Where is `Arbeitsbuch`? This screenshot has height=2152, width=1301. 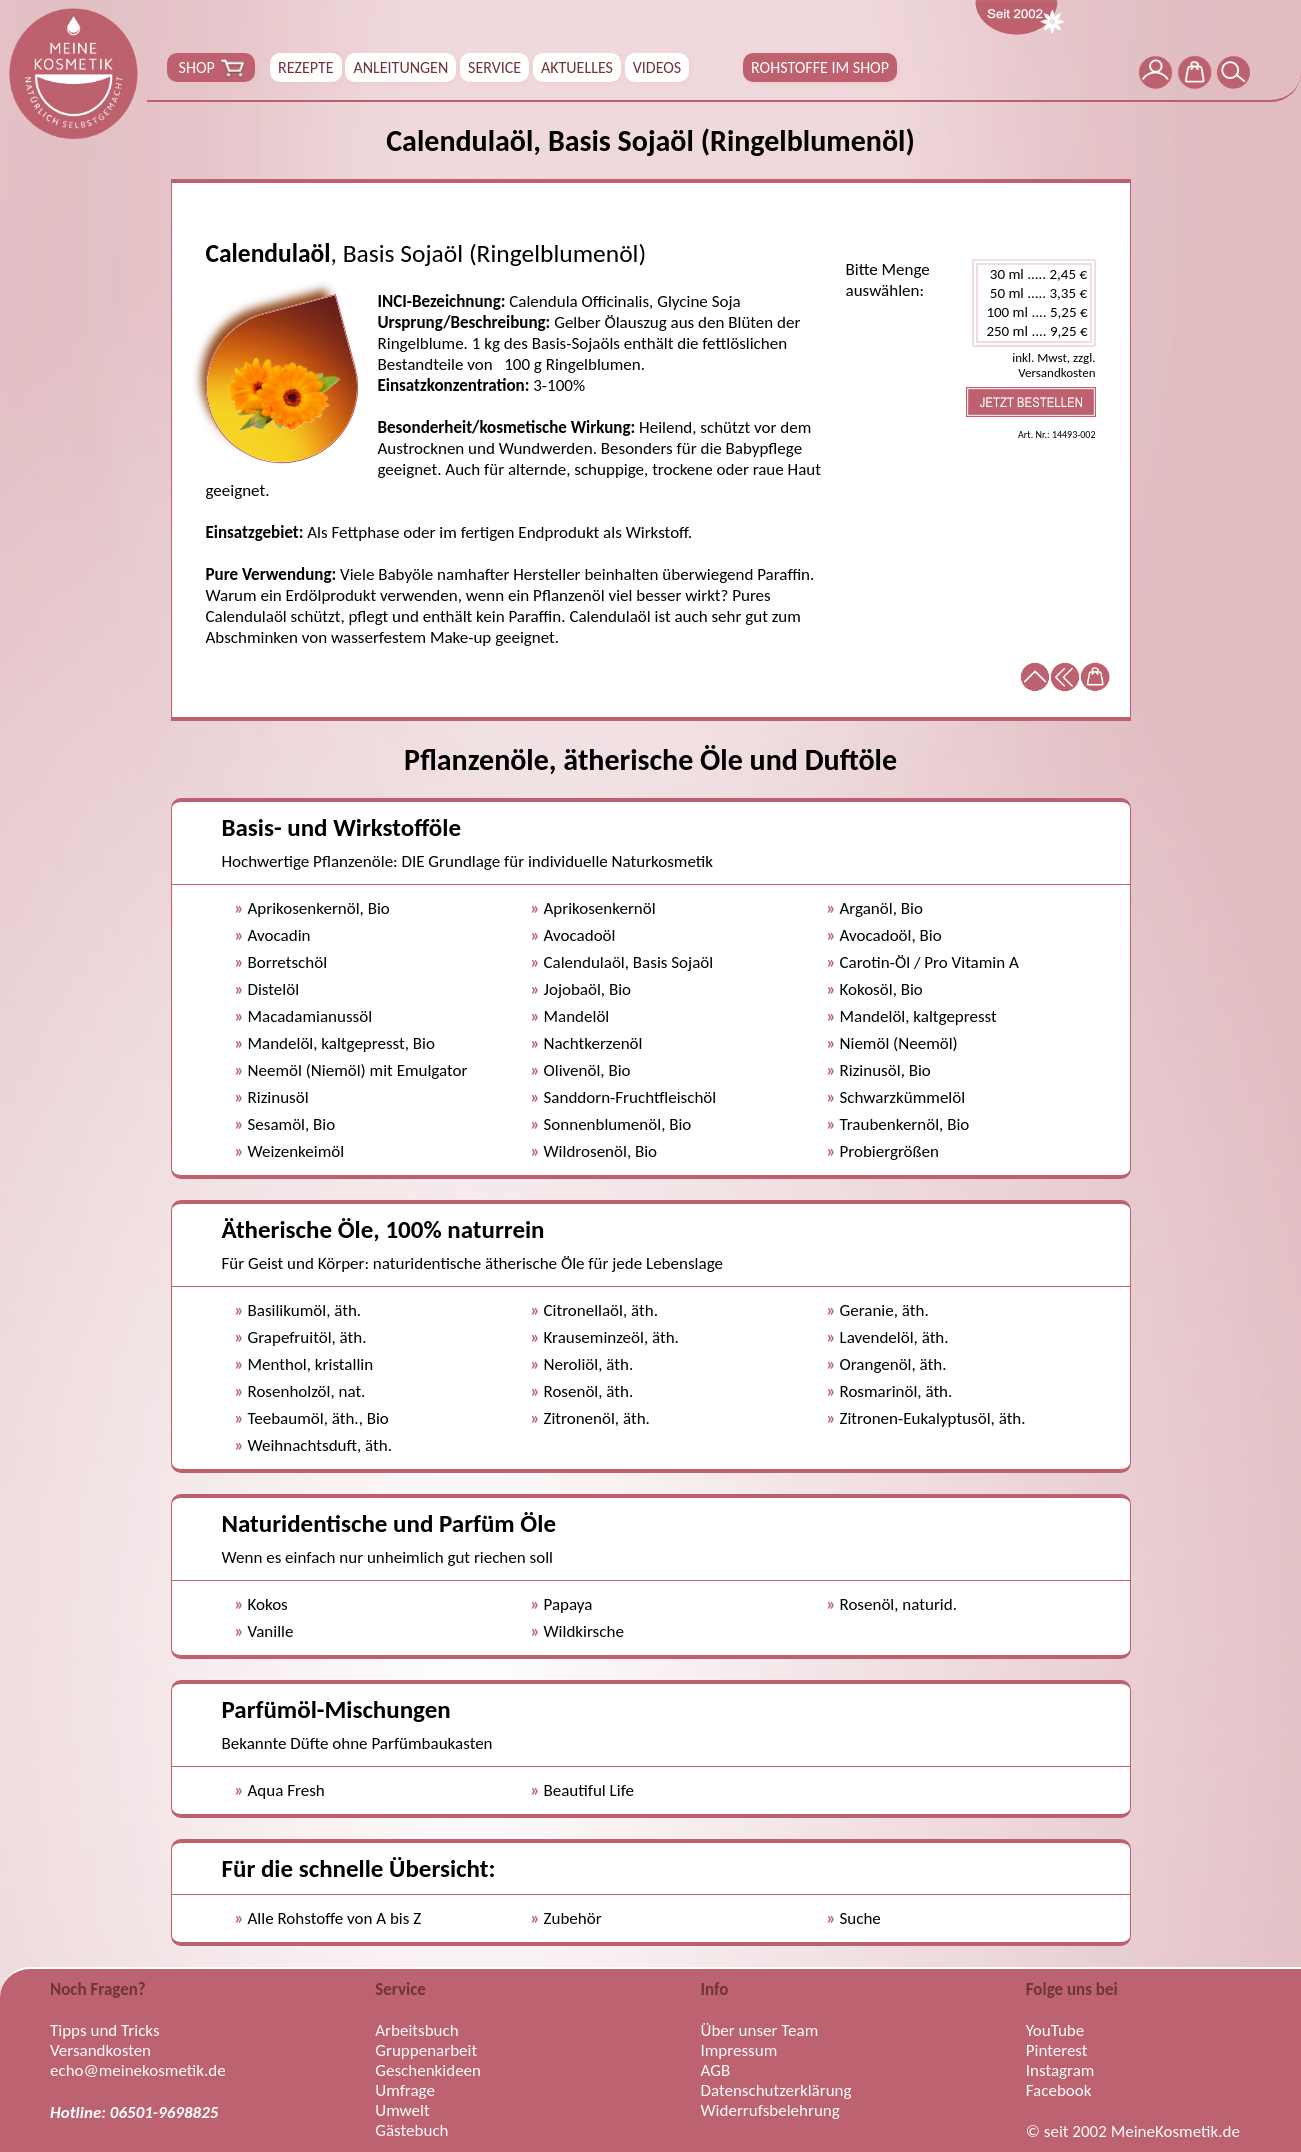 Arbeitsbuch is located at coordinates (416, 2031).